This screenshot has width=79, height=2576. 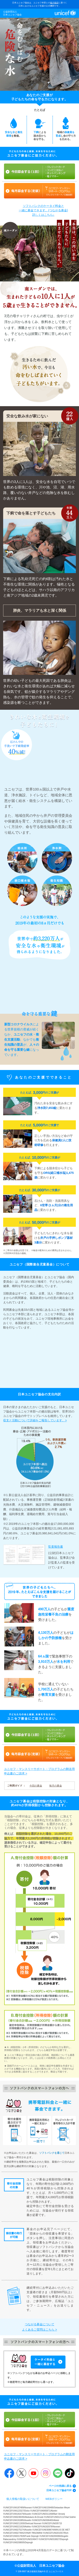 I want to click on 今回の募金, so click(x=35, y=1785).